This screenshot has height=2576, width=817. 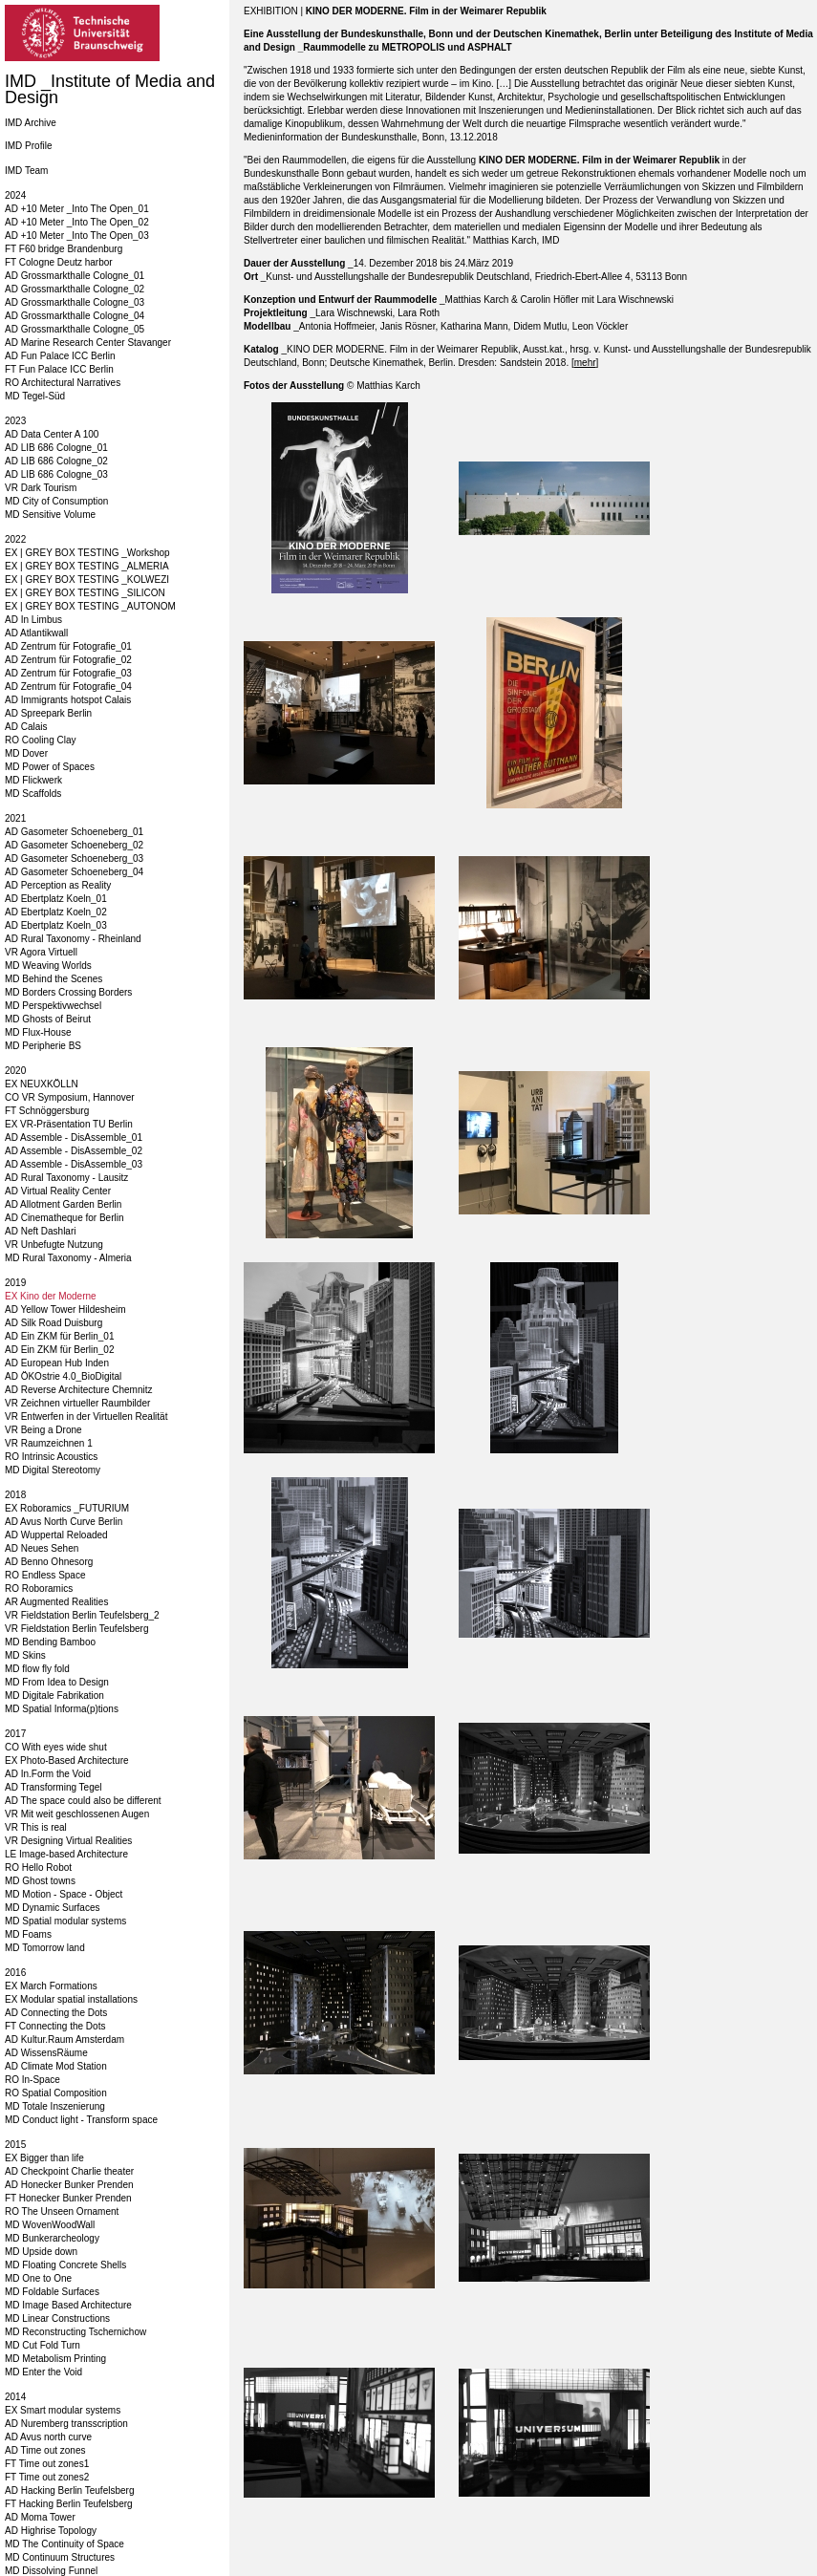 What do you see at coordinates (56, 501) in the screenshot?
I see `MD City of Consumption` at bounding box center [56, 501].